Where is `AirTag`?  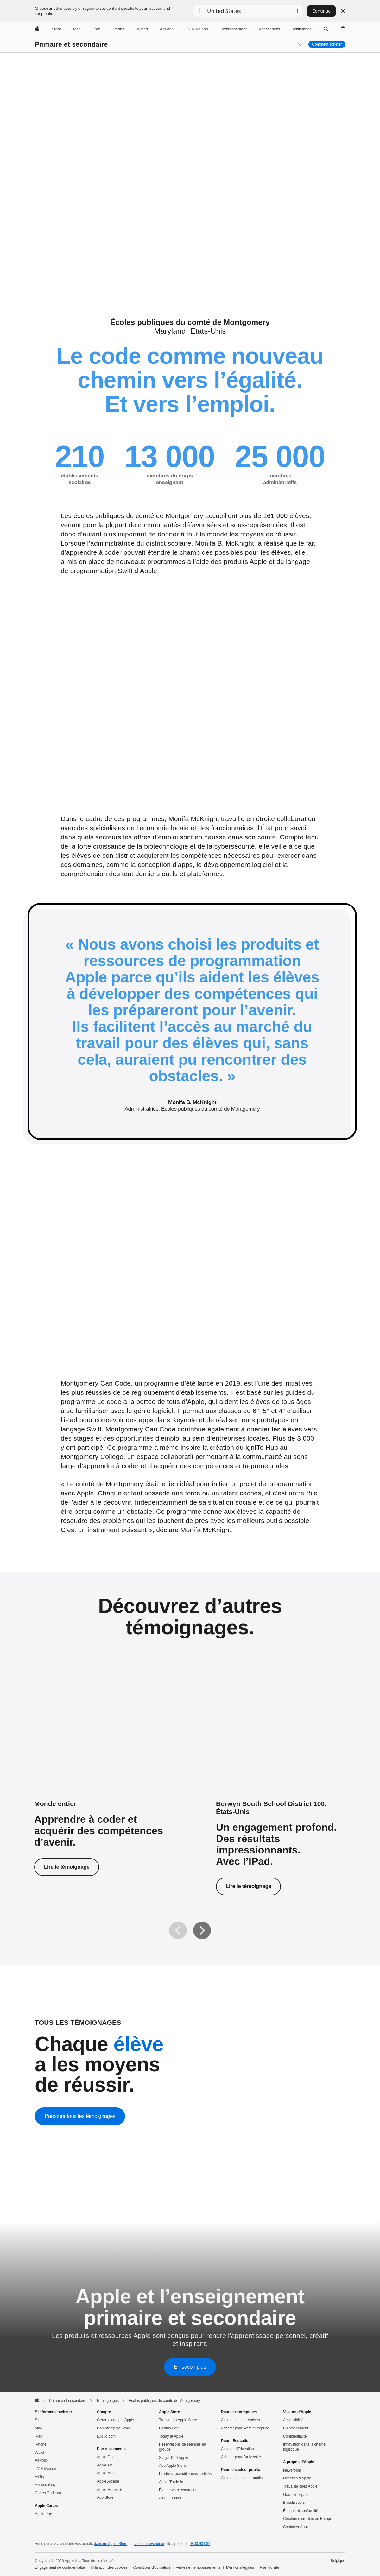
AirTag is located at coordinates (40, 2477).